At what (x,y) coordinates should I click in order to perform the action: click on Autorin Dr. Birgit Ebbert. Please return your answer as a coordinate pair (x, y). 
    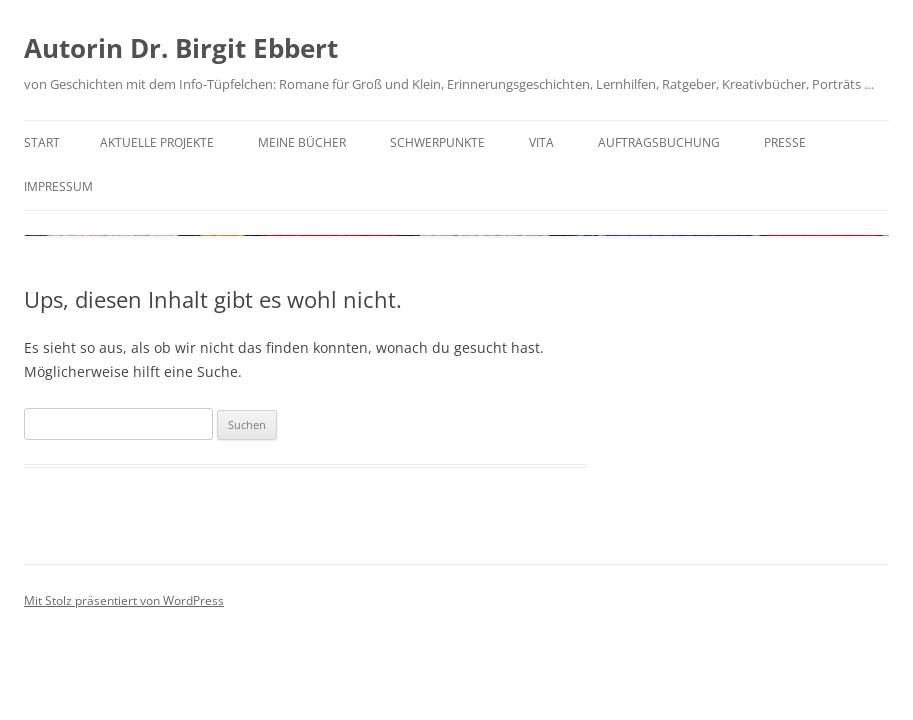
    Looking at the image, I should click on (181, 48).